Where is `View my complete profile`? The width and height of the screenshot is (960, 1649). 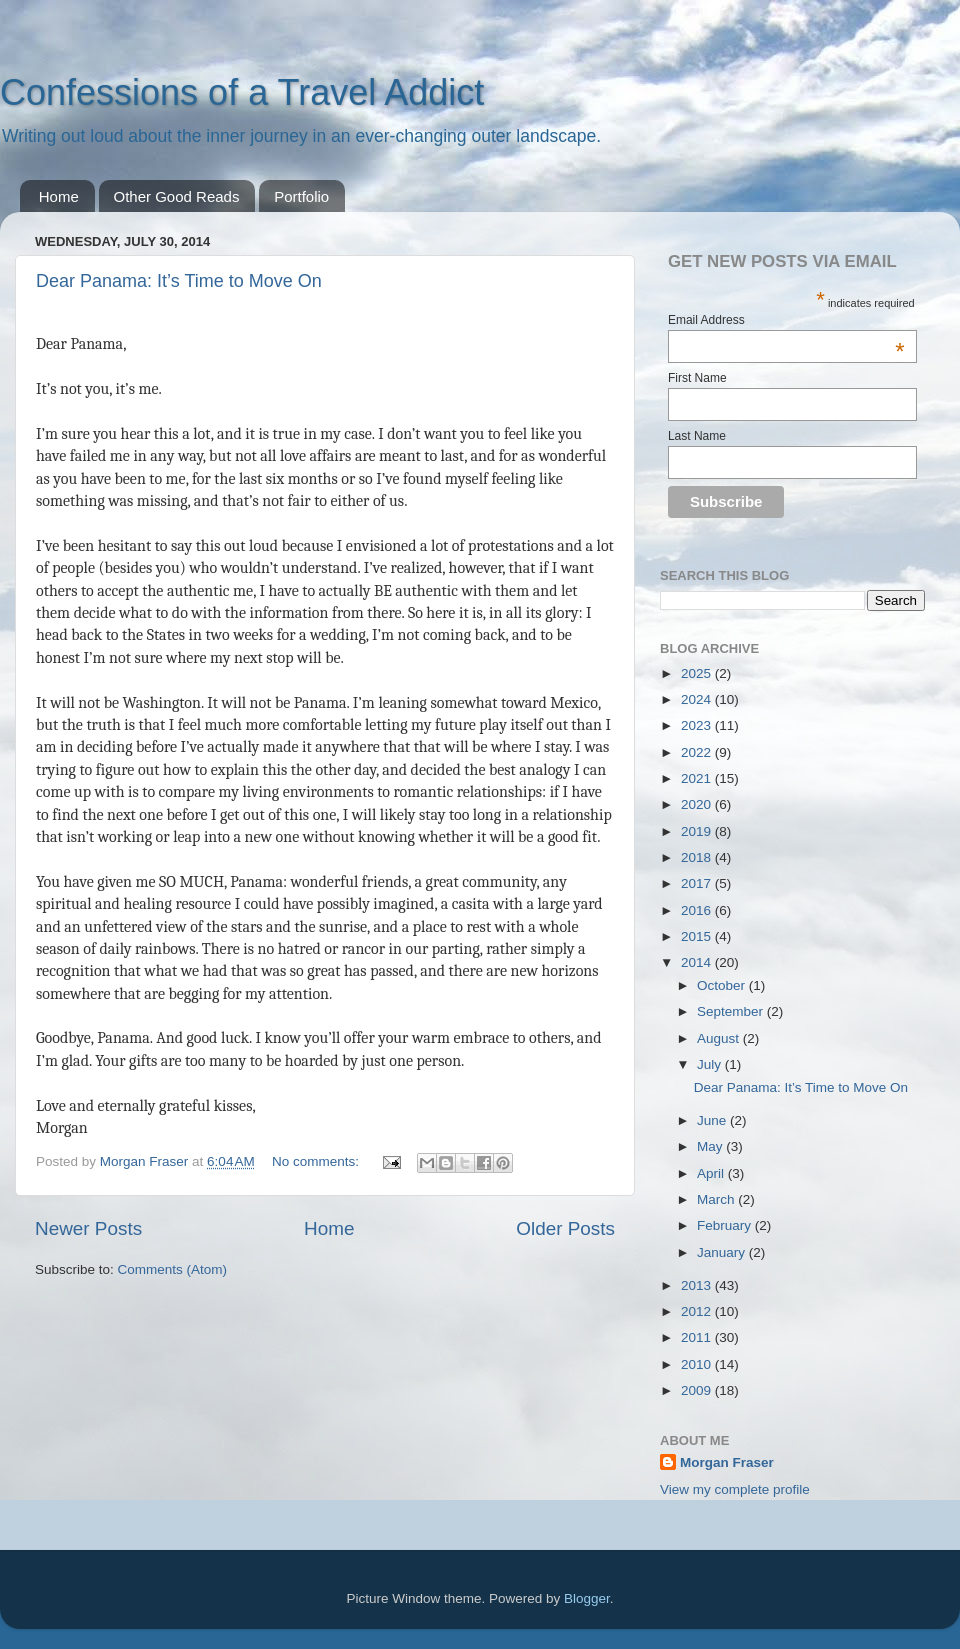
View my complete profile is located at coordinates (735, 1489).